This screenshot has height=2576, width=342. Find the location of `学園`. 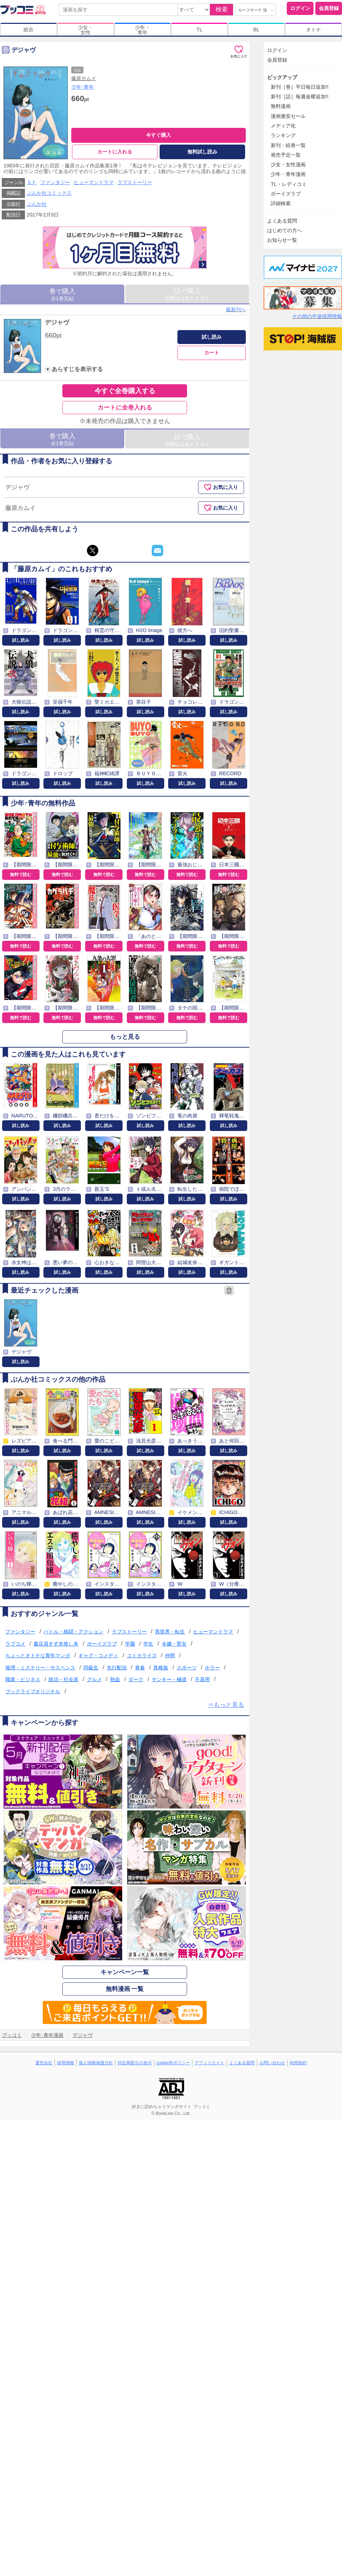

学園 is located at coordinates (130, 1644).